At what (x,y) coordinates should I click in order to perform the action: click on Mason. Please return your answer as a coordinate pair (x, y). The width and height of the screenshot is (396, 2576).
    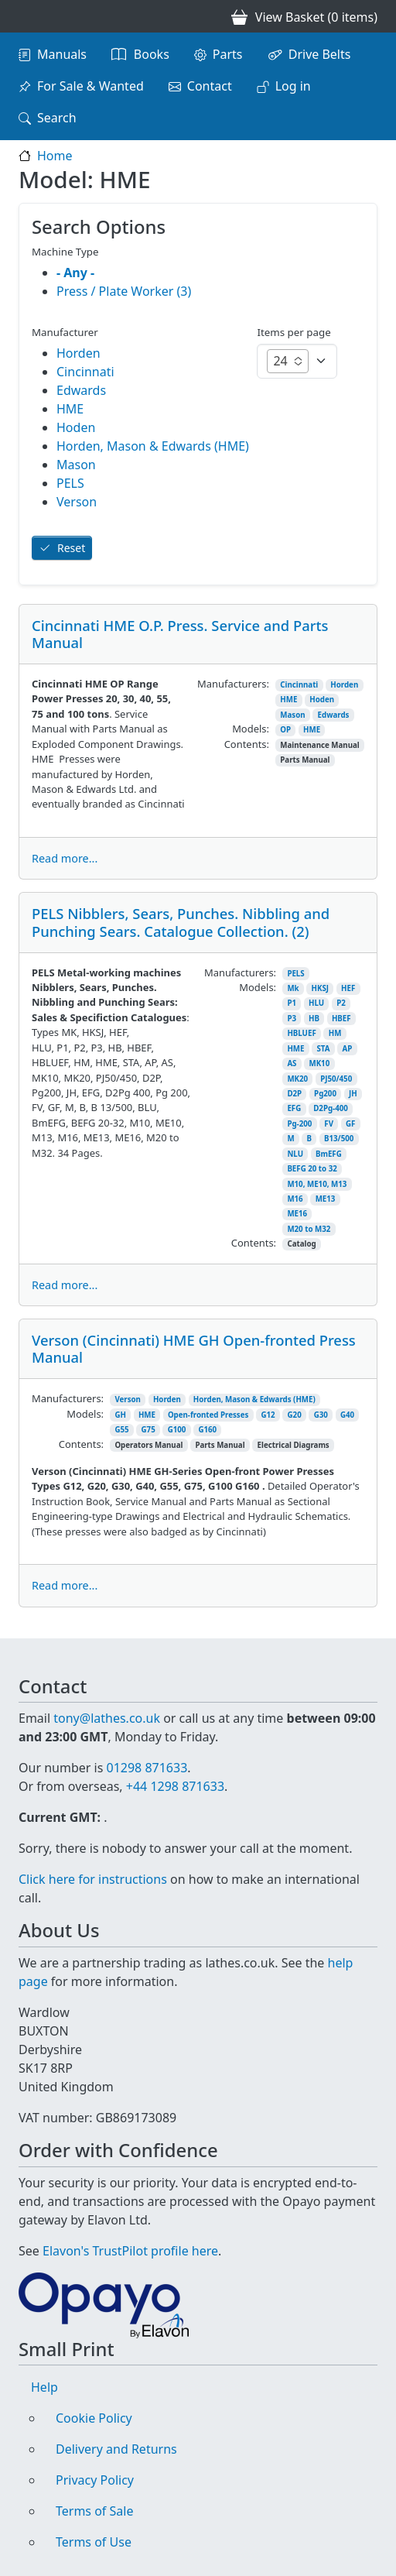
    Looking at the image, I should click on (292, 715).